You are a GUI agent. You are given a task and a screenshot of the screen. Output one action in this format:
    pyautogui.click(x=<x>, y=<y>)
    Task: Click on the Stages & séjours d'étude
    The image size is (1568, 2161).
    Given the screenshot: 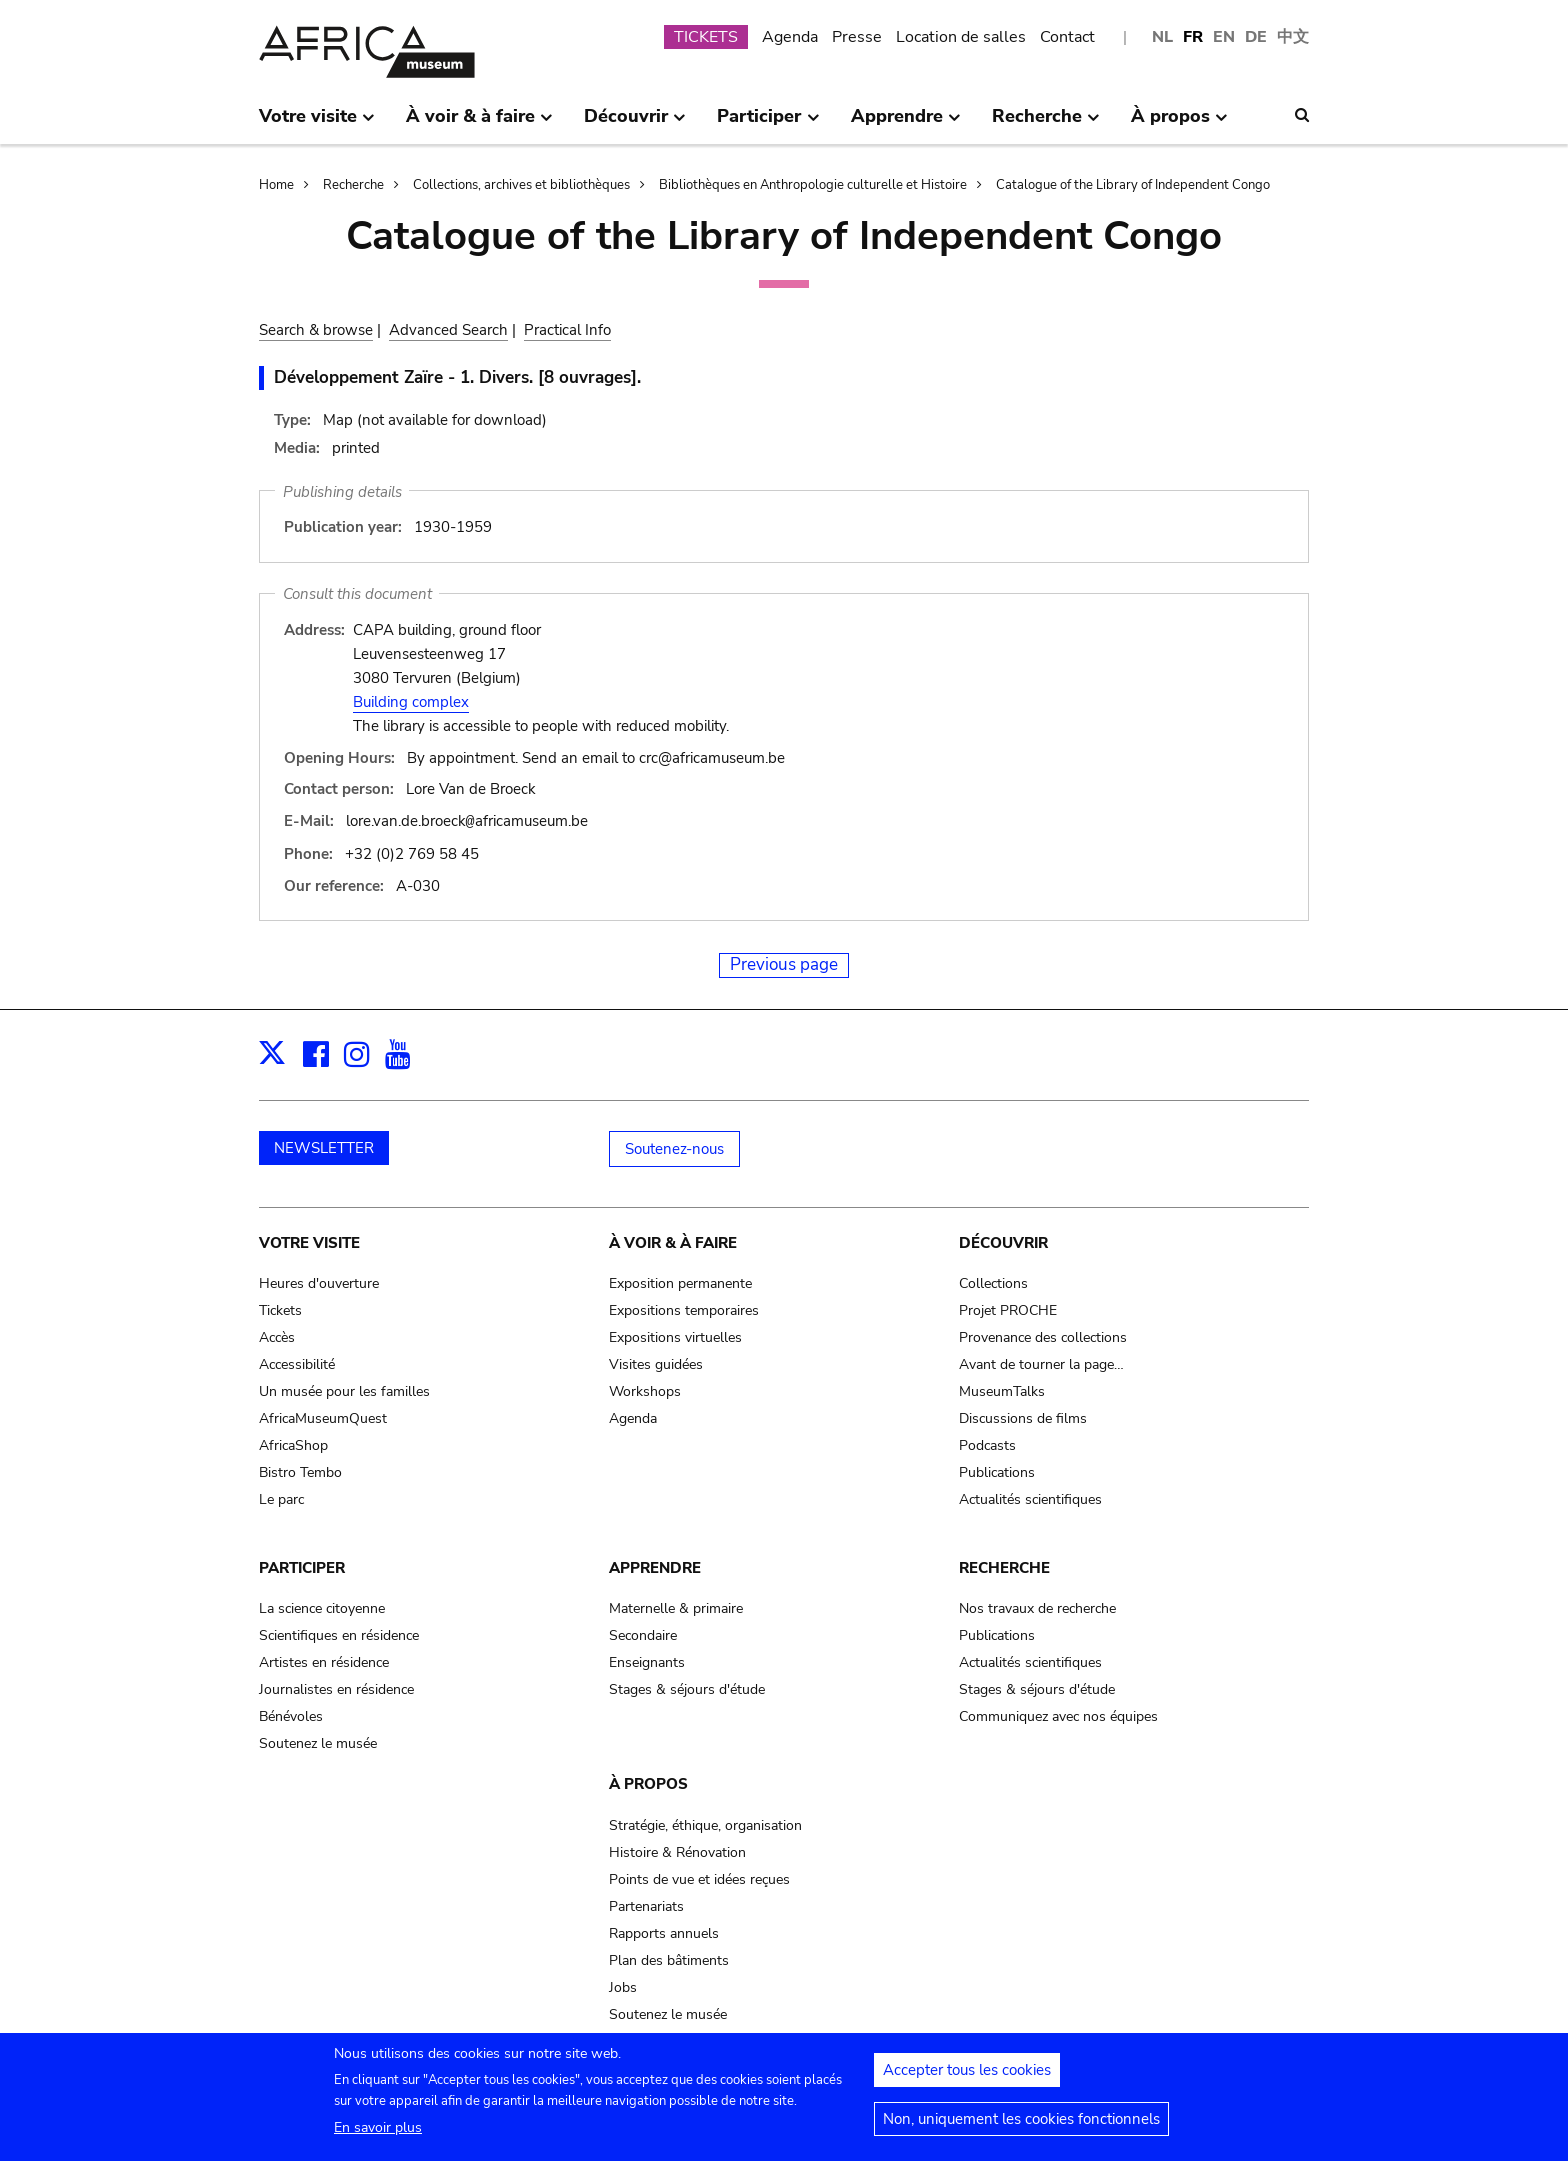 What is the action you would take?
    pyautogui.click(x=687, y=1688)
    